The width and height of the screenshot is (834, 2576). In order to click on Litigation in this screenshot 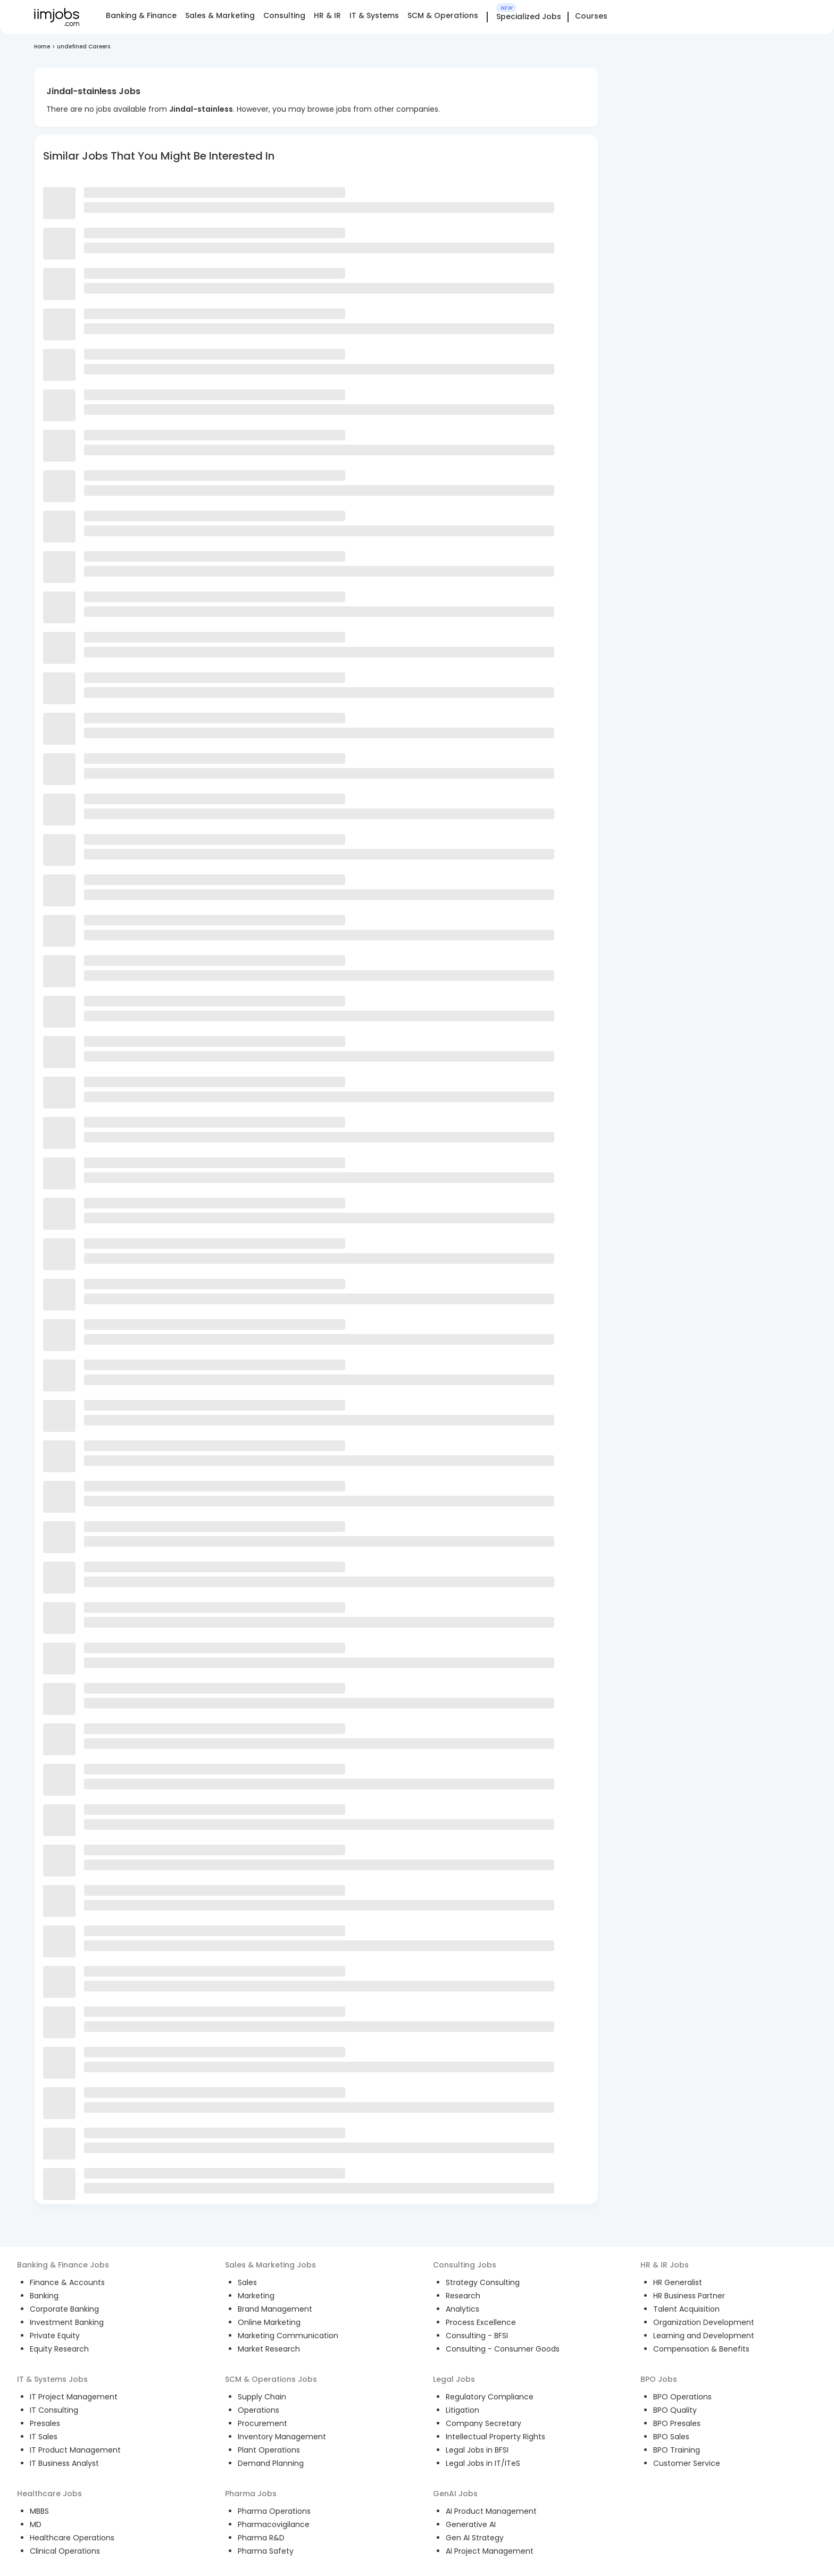, I will do `click(462, 2410)`.